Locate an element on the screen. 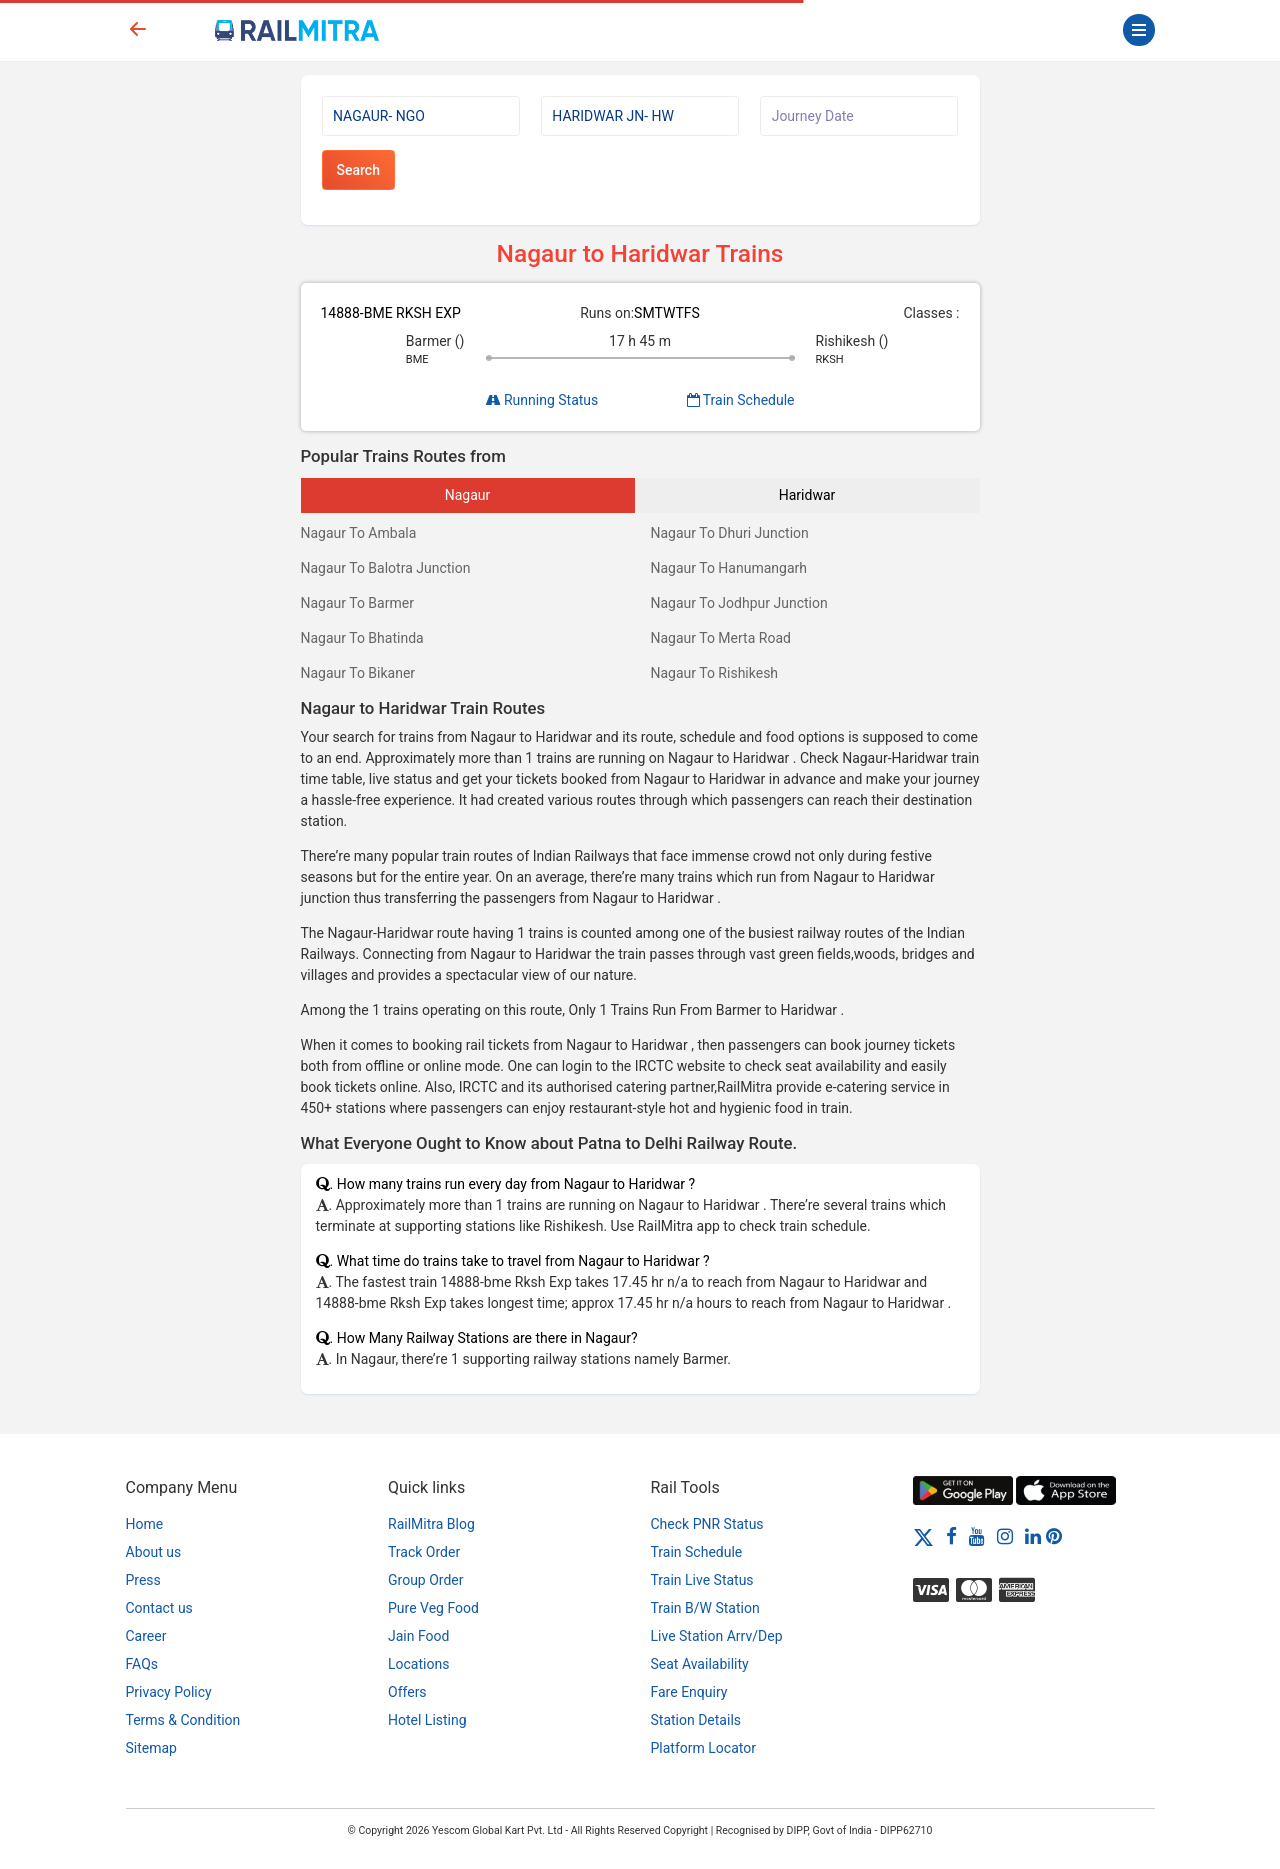 The width and height of the screenshot is (1280, 1869). Nagaur To Jodhpur Junction is located at coordinates (739, 603).